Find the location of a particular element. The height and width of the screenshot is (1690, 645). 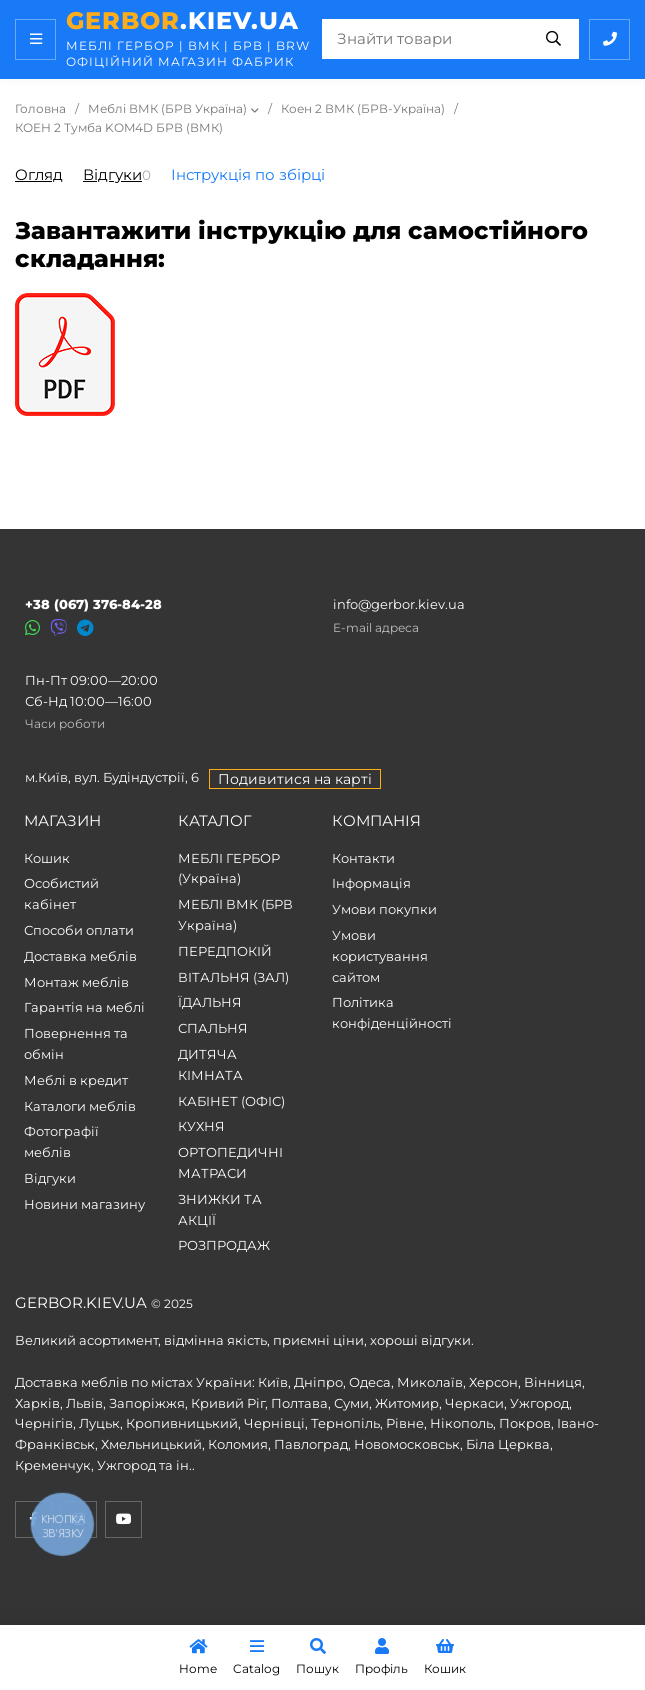

Кошик is located at coordinates (47, 858).